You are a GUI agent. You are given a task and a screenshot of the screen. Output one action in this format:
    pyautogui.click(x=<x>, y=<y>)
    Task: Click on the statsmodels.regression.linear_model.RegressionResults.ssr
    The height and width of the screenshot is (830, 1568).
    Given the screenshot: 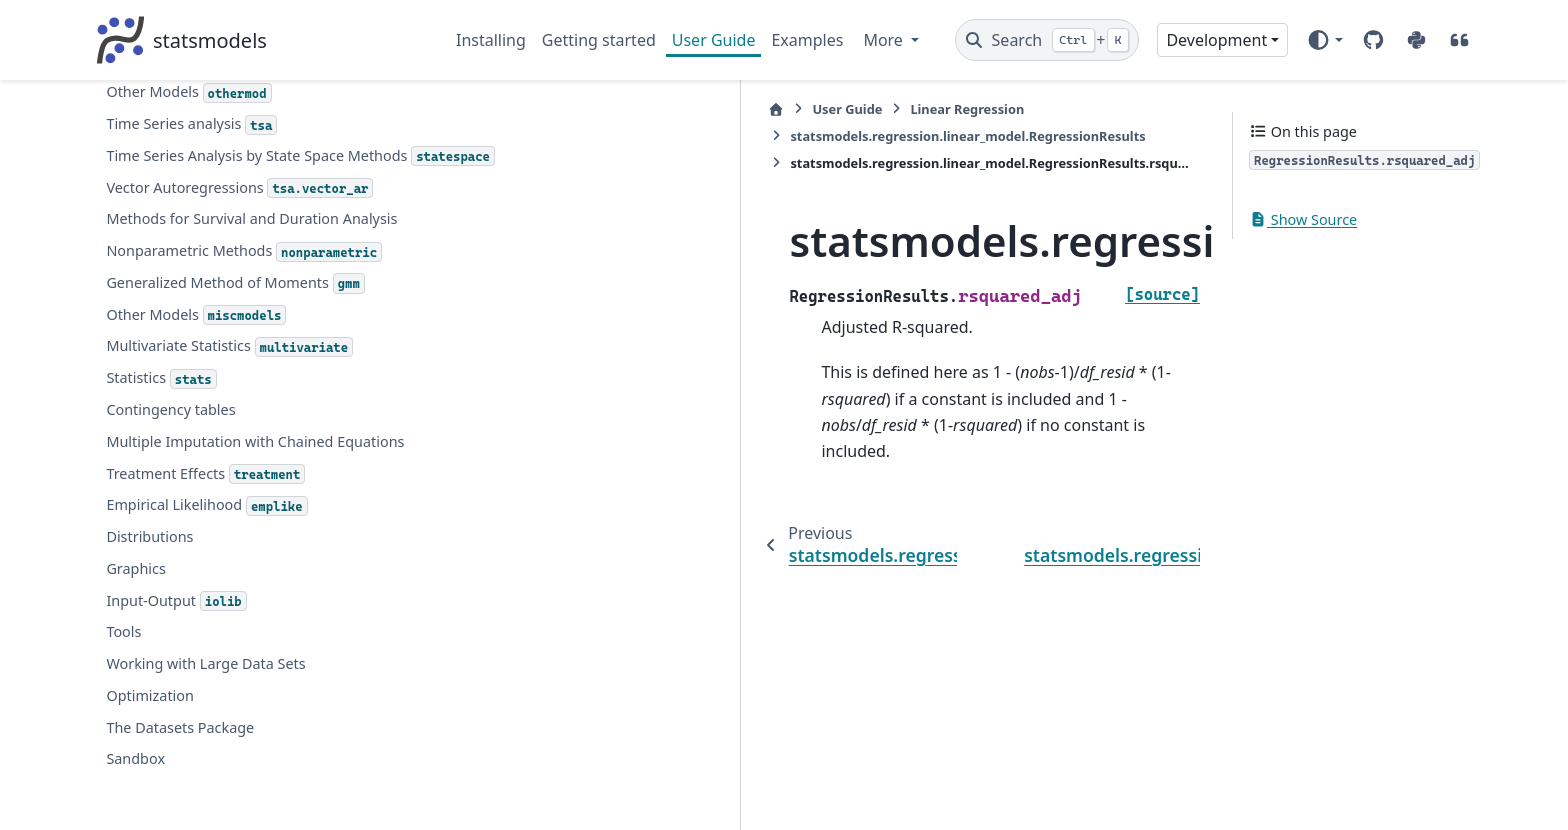 What is the action you would take?
    pyautogui.click(x=277, y=327)
    